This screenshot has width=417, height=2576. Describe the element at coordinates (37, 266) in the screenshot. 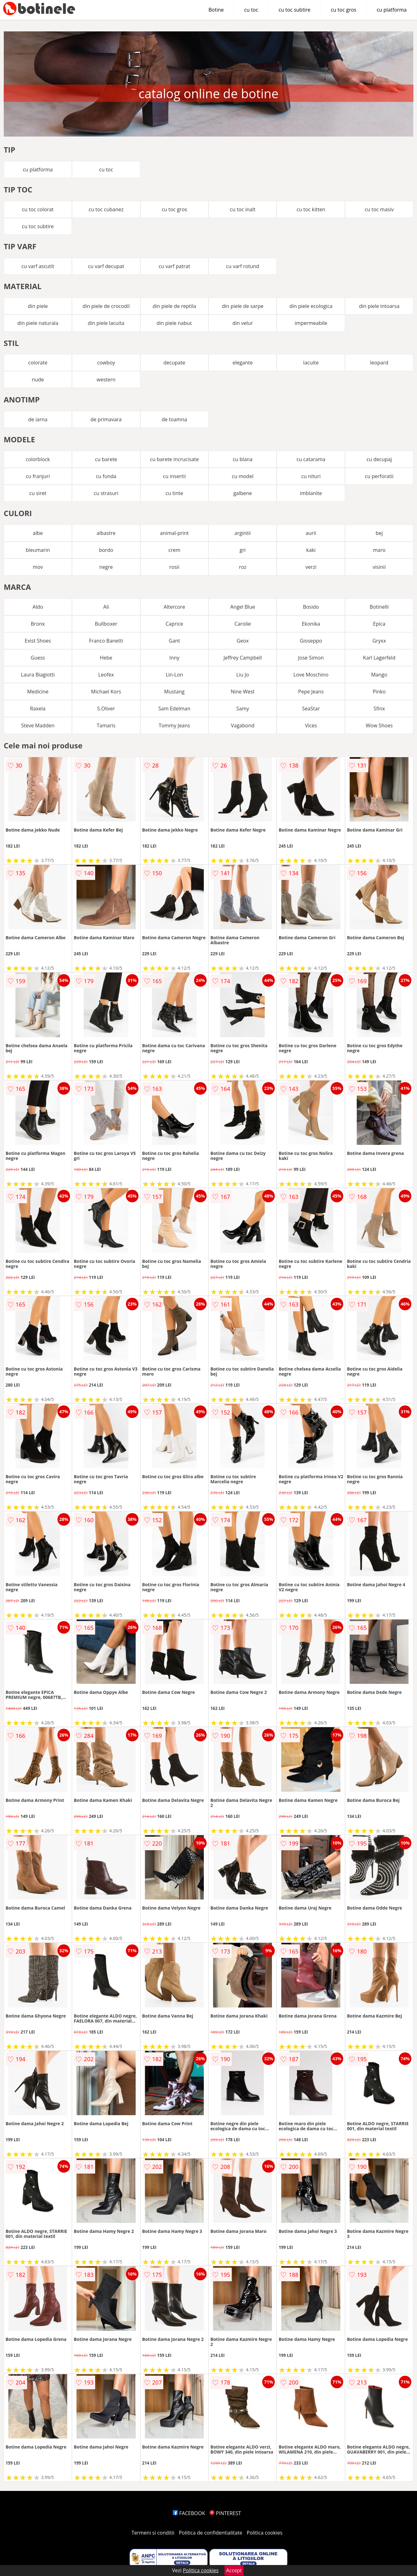

I see `cu varf ascutit` at that location.